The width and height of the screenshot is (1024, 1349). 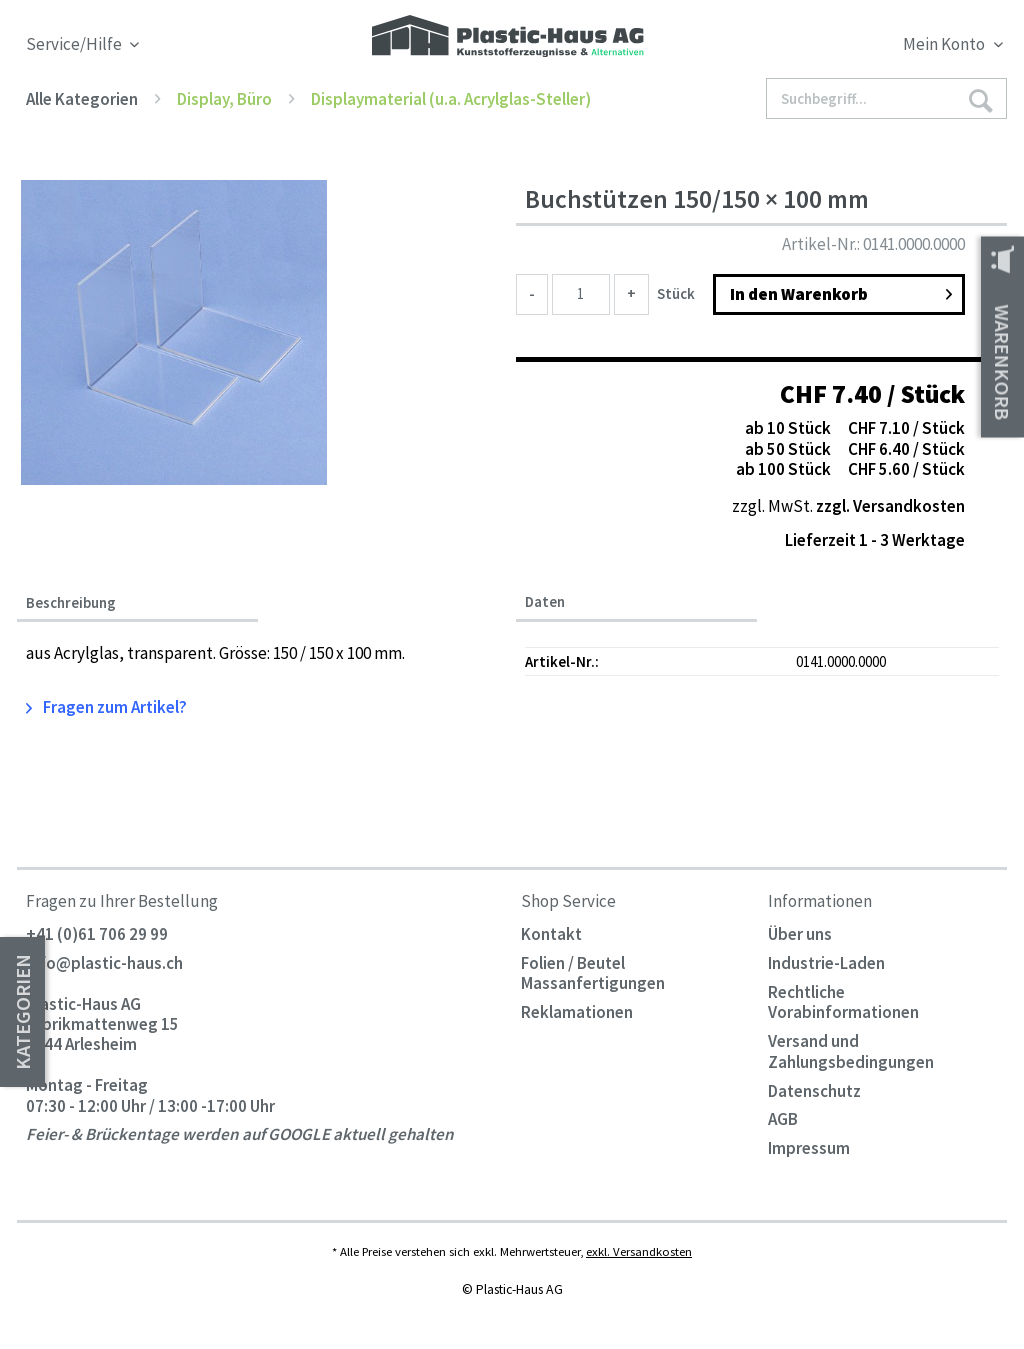 What do you see at coordinates (240, 1135) in the screenshot?
I see `Feier- & Brückentage werden auf GOOGLE aktuell gehalten` at bounding box center [240, 1135].